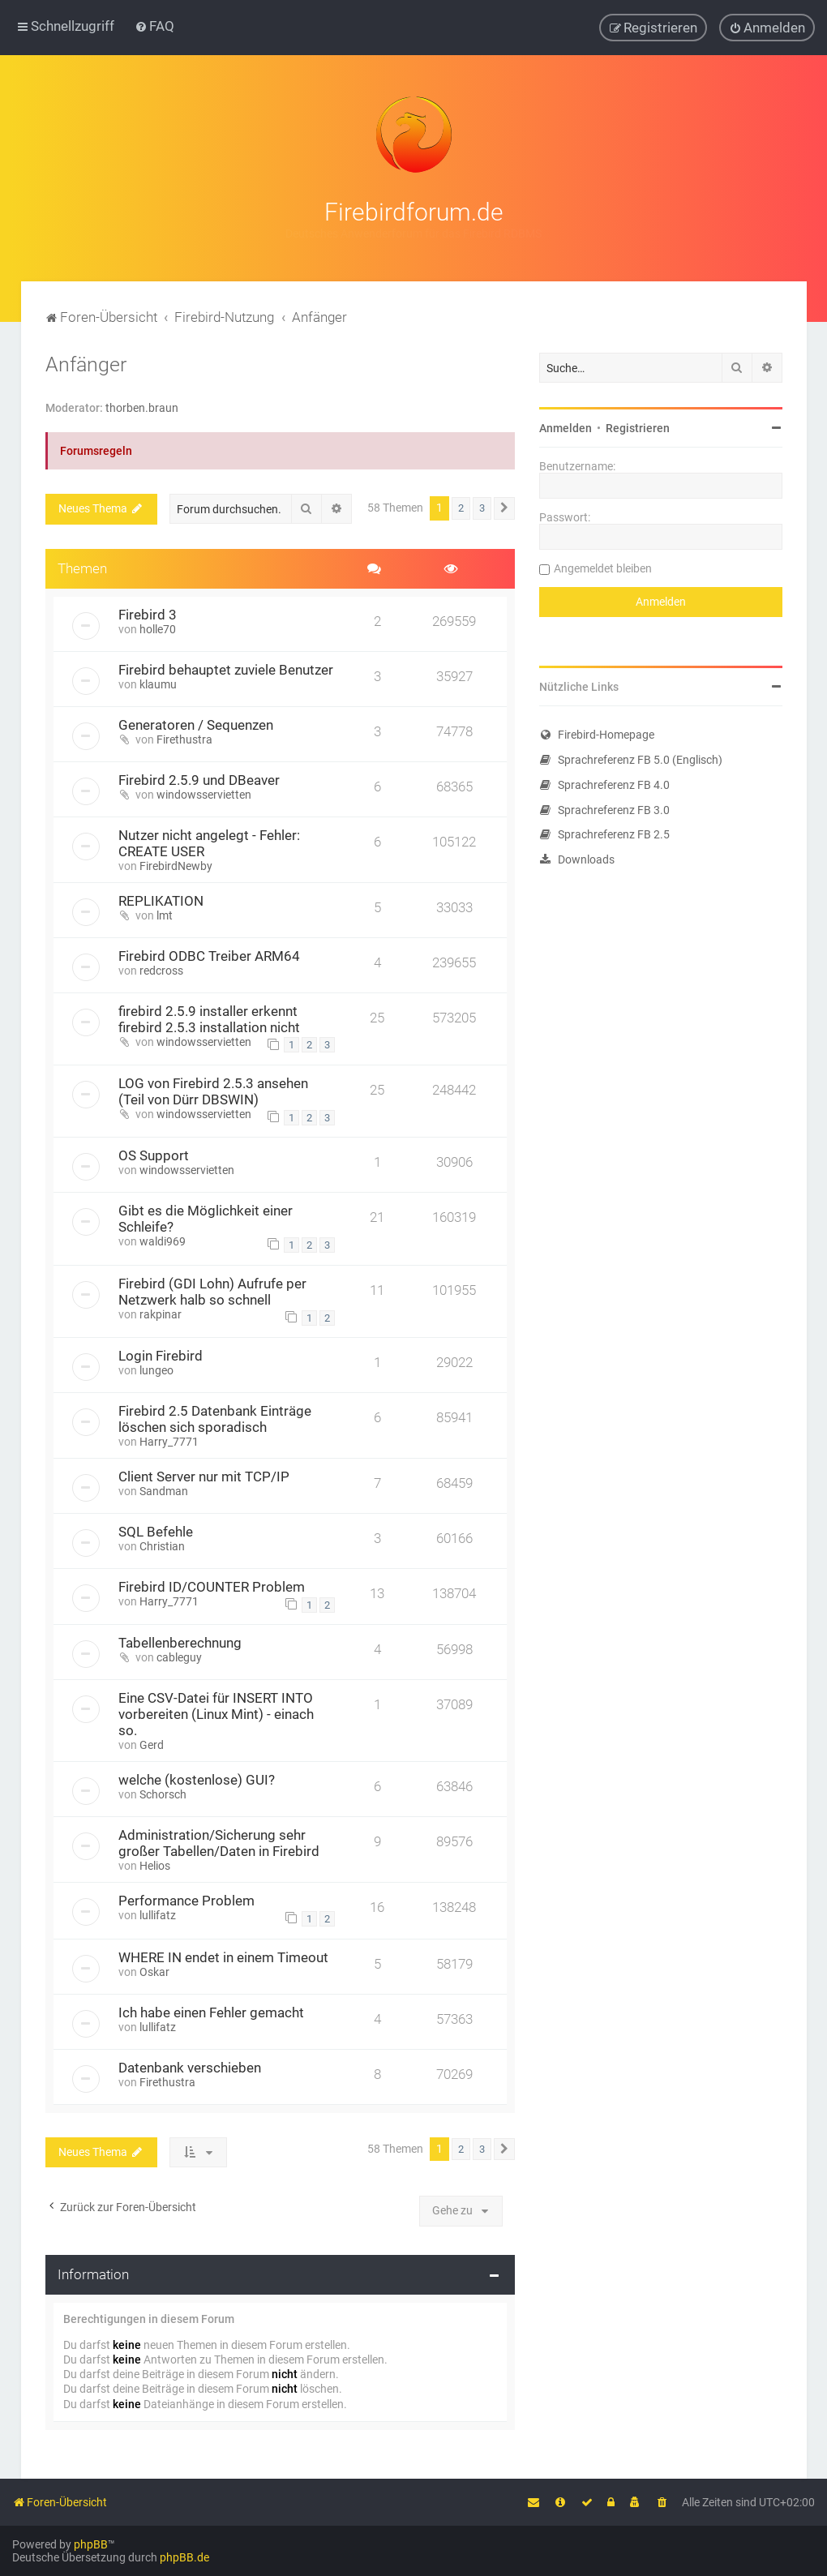 Image resolution: width=827 pixels, height=2576 pixels. I want to click on Gibt es die Möglichkeit einer Schleife?, so click(205, 1218).